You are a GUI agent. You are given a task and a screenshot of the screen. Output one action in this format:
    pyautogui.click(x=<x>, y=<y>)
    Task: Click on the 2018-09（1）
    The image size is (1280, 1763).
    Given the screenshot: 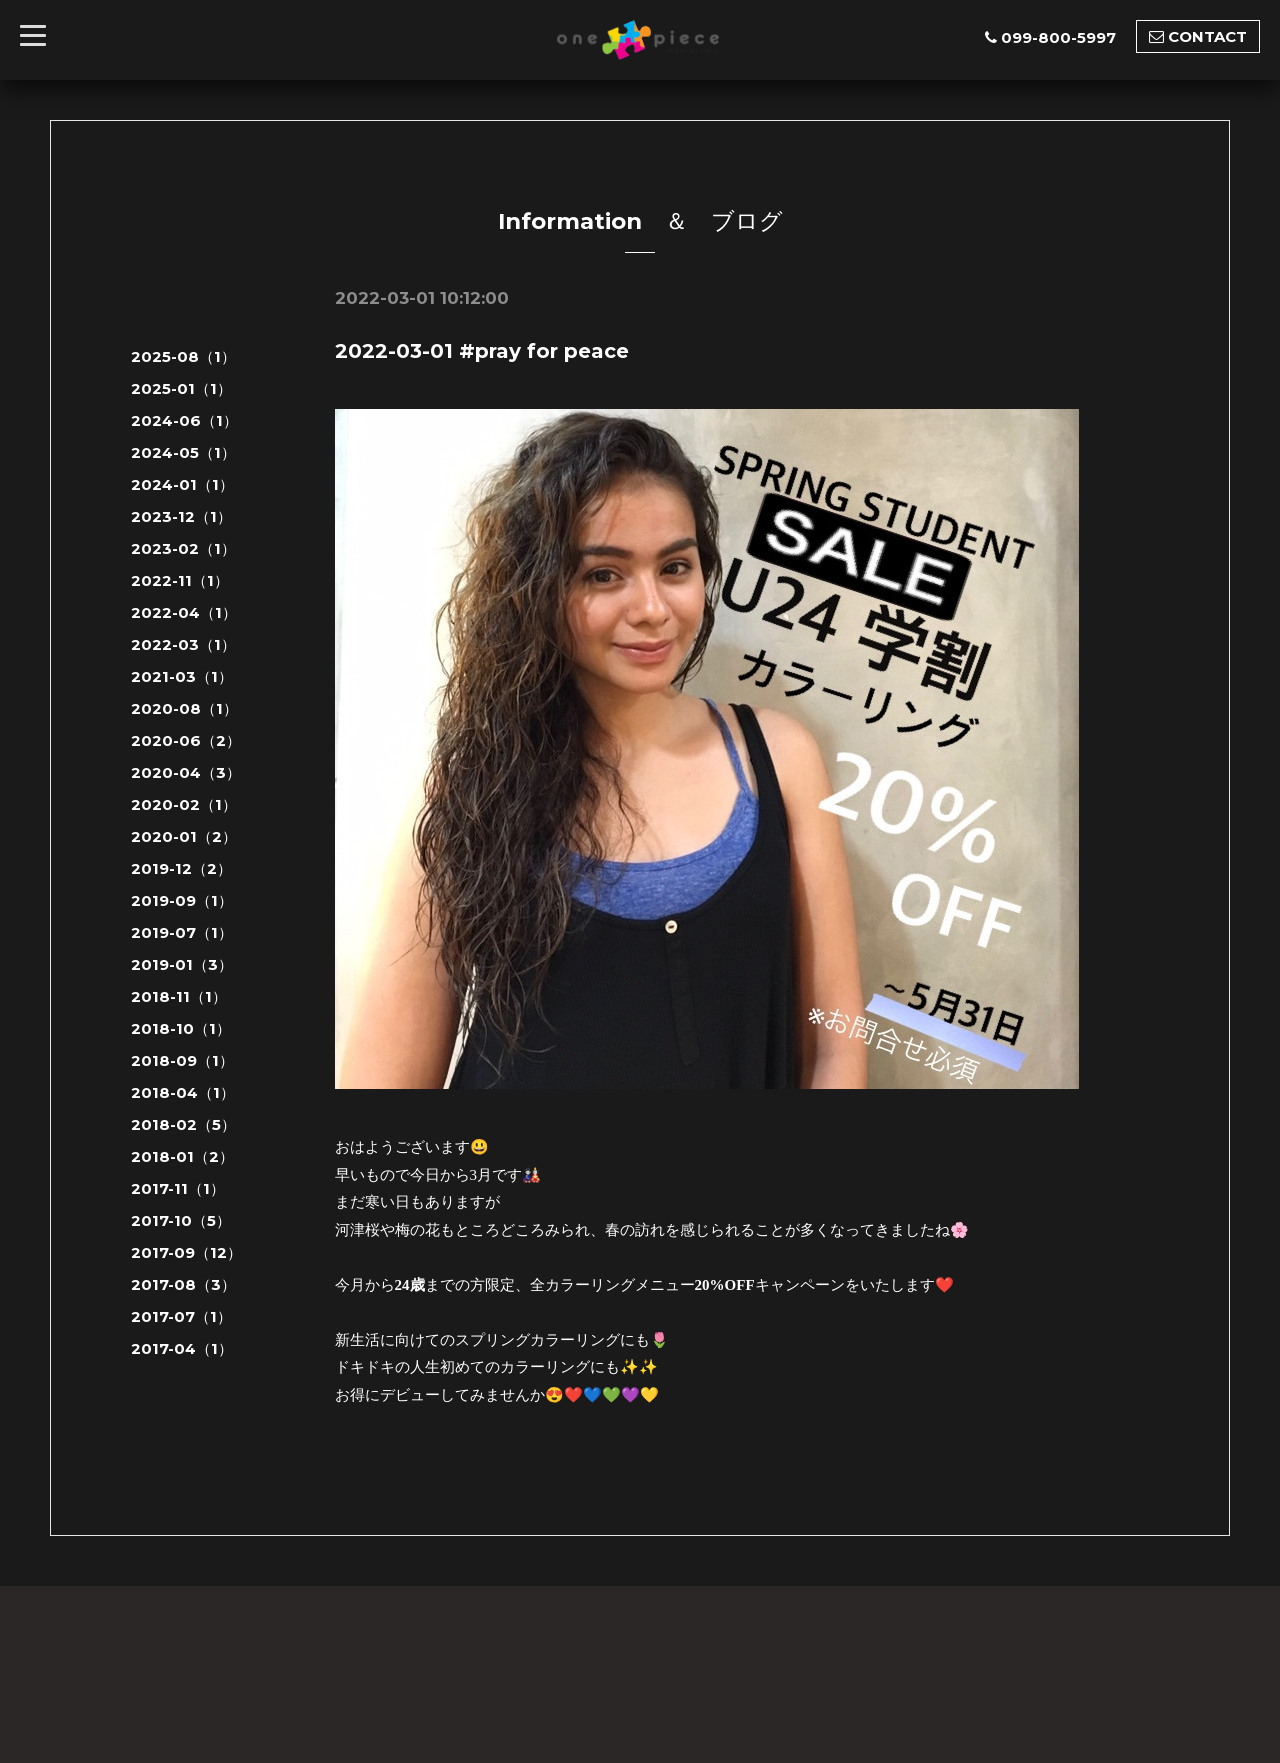 What is the action you would take?
    pyautogui.click(x=182, y=1060)
    